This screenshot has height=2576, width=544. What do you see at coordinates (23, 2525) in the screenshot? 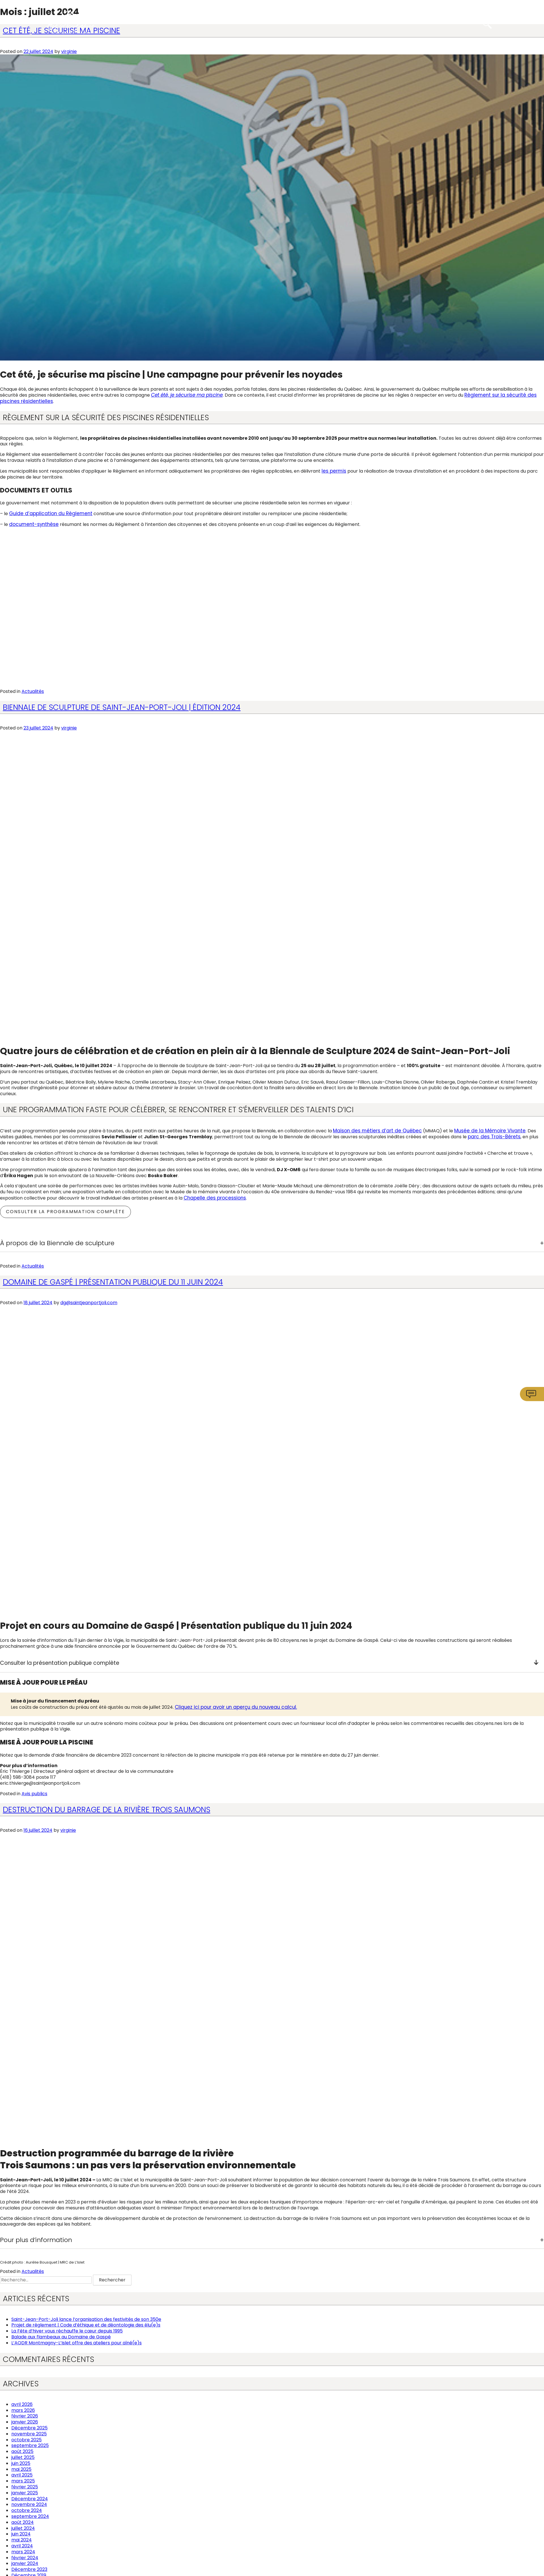
I see `juillet 2024` at bounding box center [23, 2525].